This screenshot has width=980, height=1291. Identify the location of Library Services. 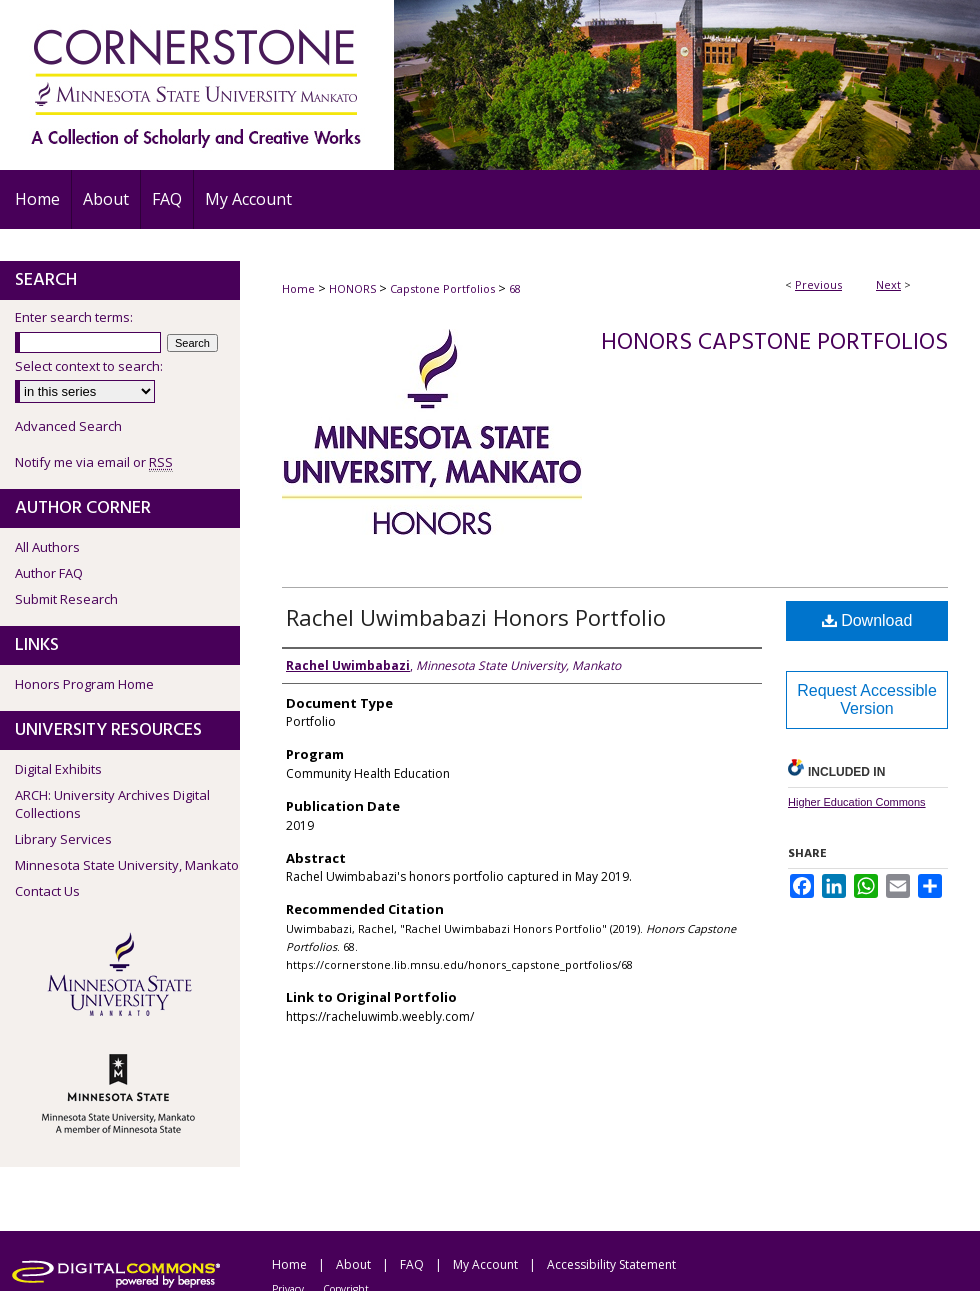
(63, 839).